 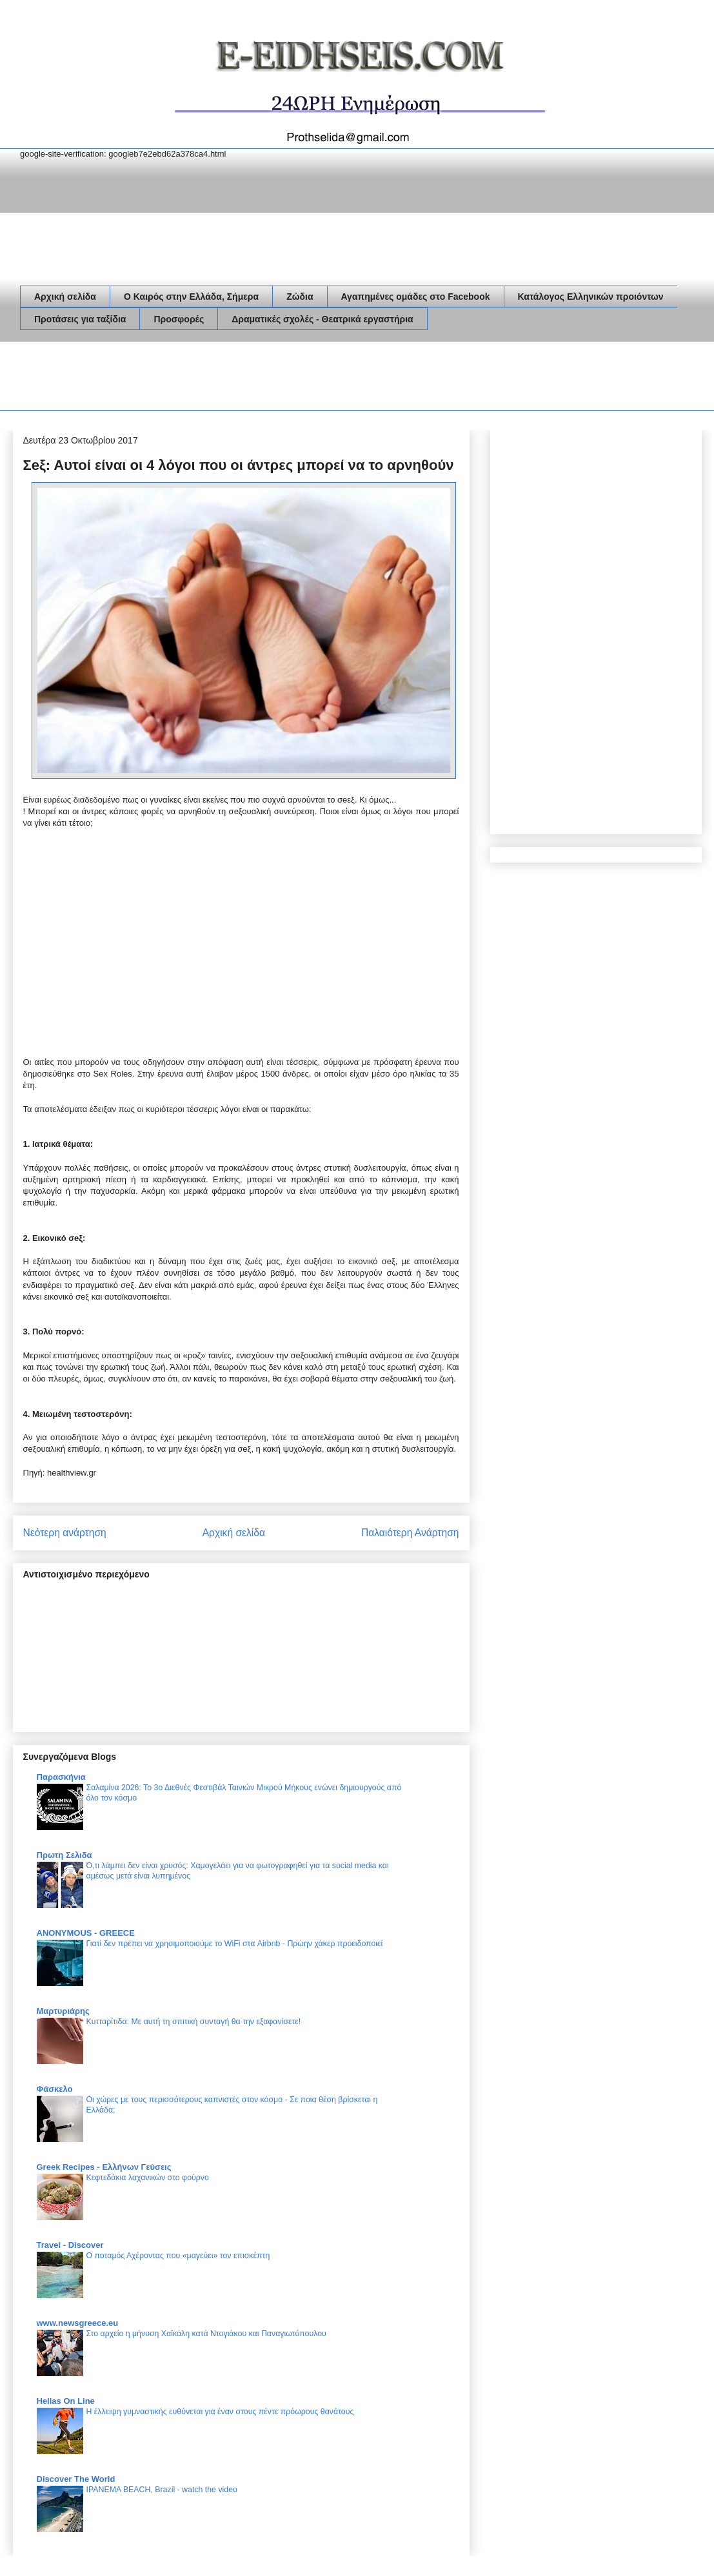 What do you see at coordinates (234, 1943) in the screenshot?
I see `Γιατί δεν πρέπει να χρησιμοποιούμε το WiFi στα Airbnb - Πρώην χάκερ προειδοποιεί` at bounding box center [234, 1943].